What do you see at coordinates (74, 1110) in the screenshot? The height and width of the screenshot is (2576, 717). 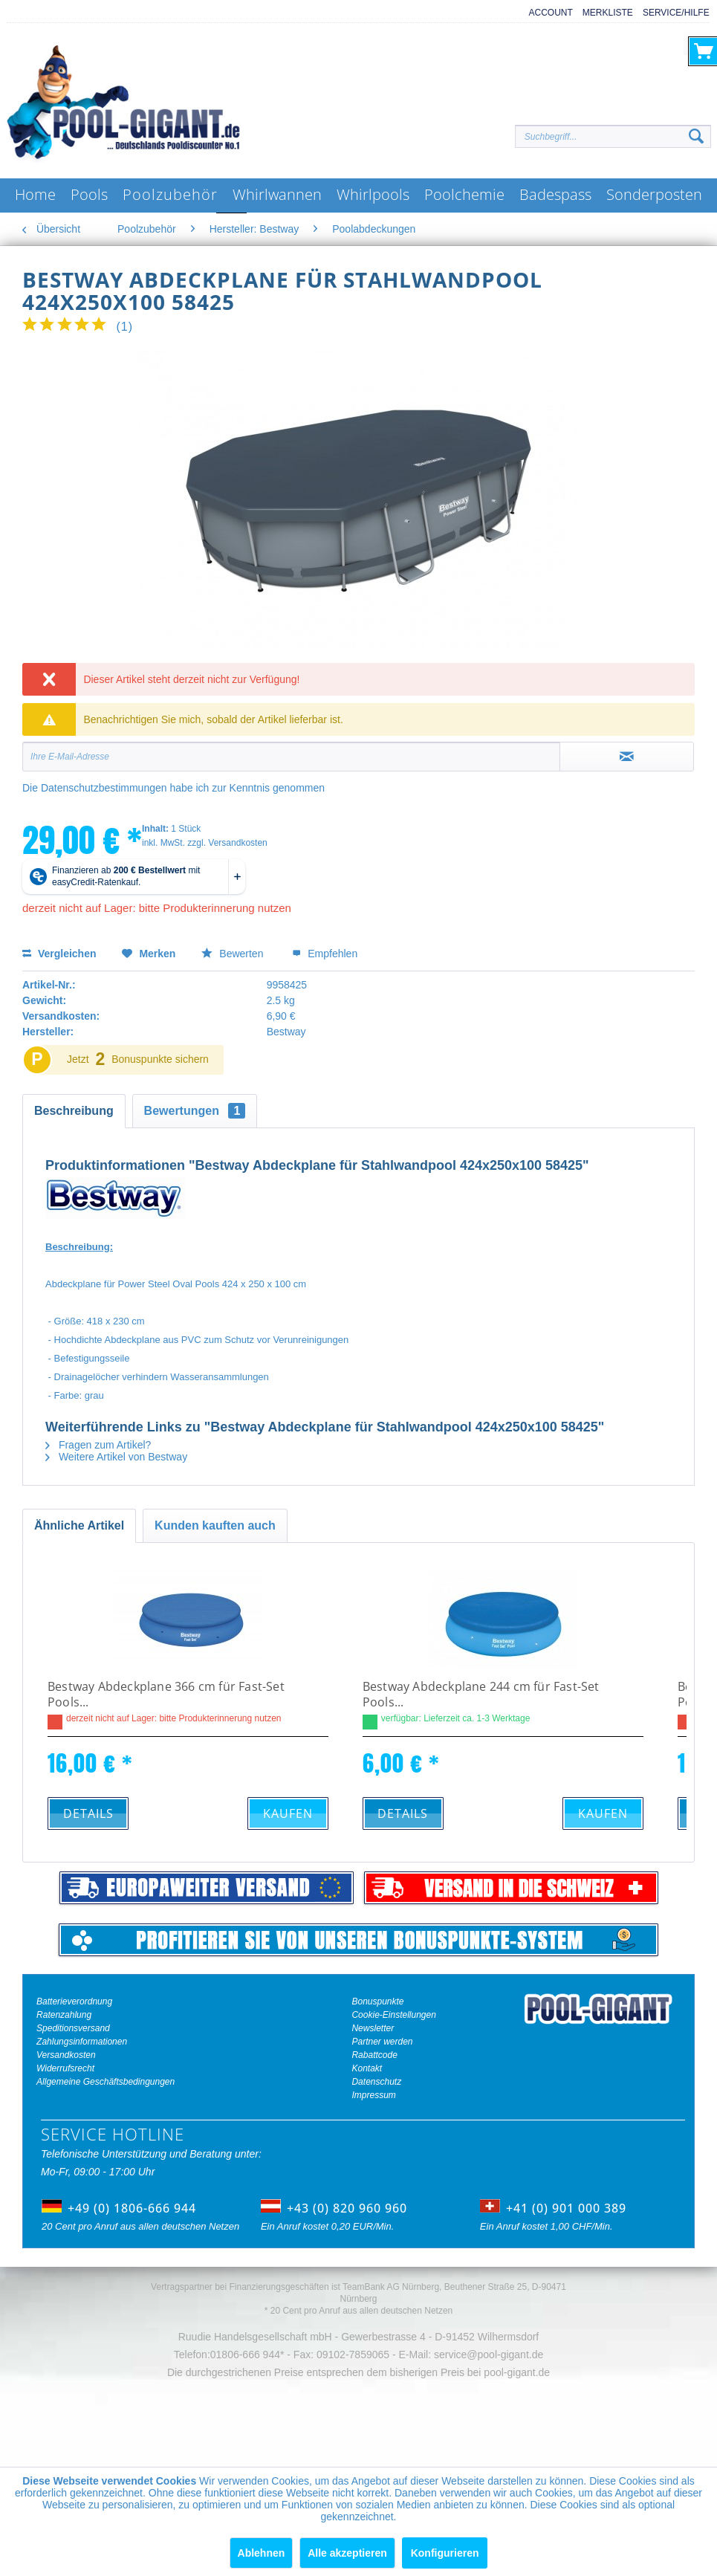 I see `Beschreibung` at bounding box center [74, 1110].